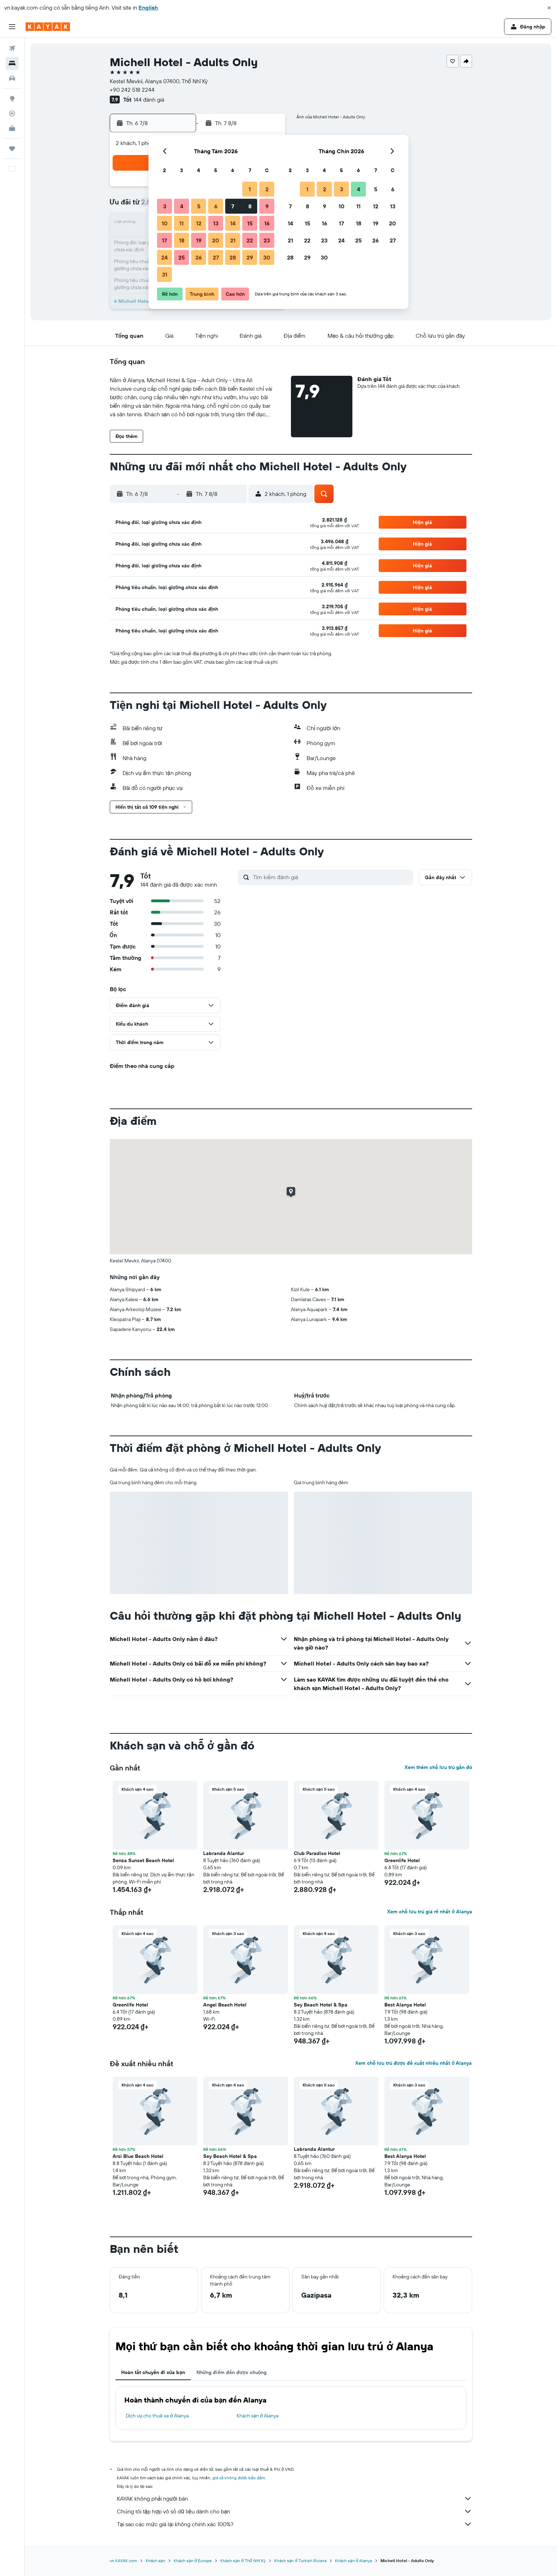 Image resolution: width=557 pixels, height=2576 pixels. Describe the element at coordinates (232, 206) in the screenshot. I see `7 [button]` at that location.